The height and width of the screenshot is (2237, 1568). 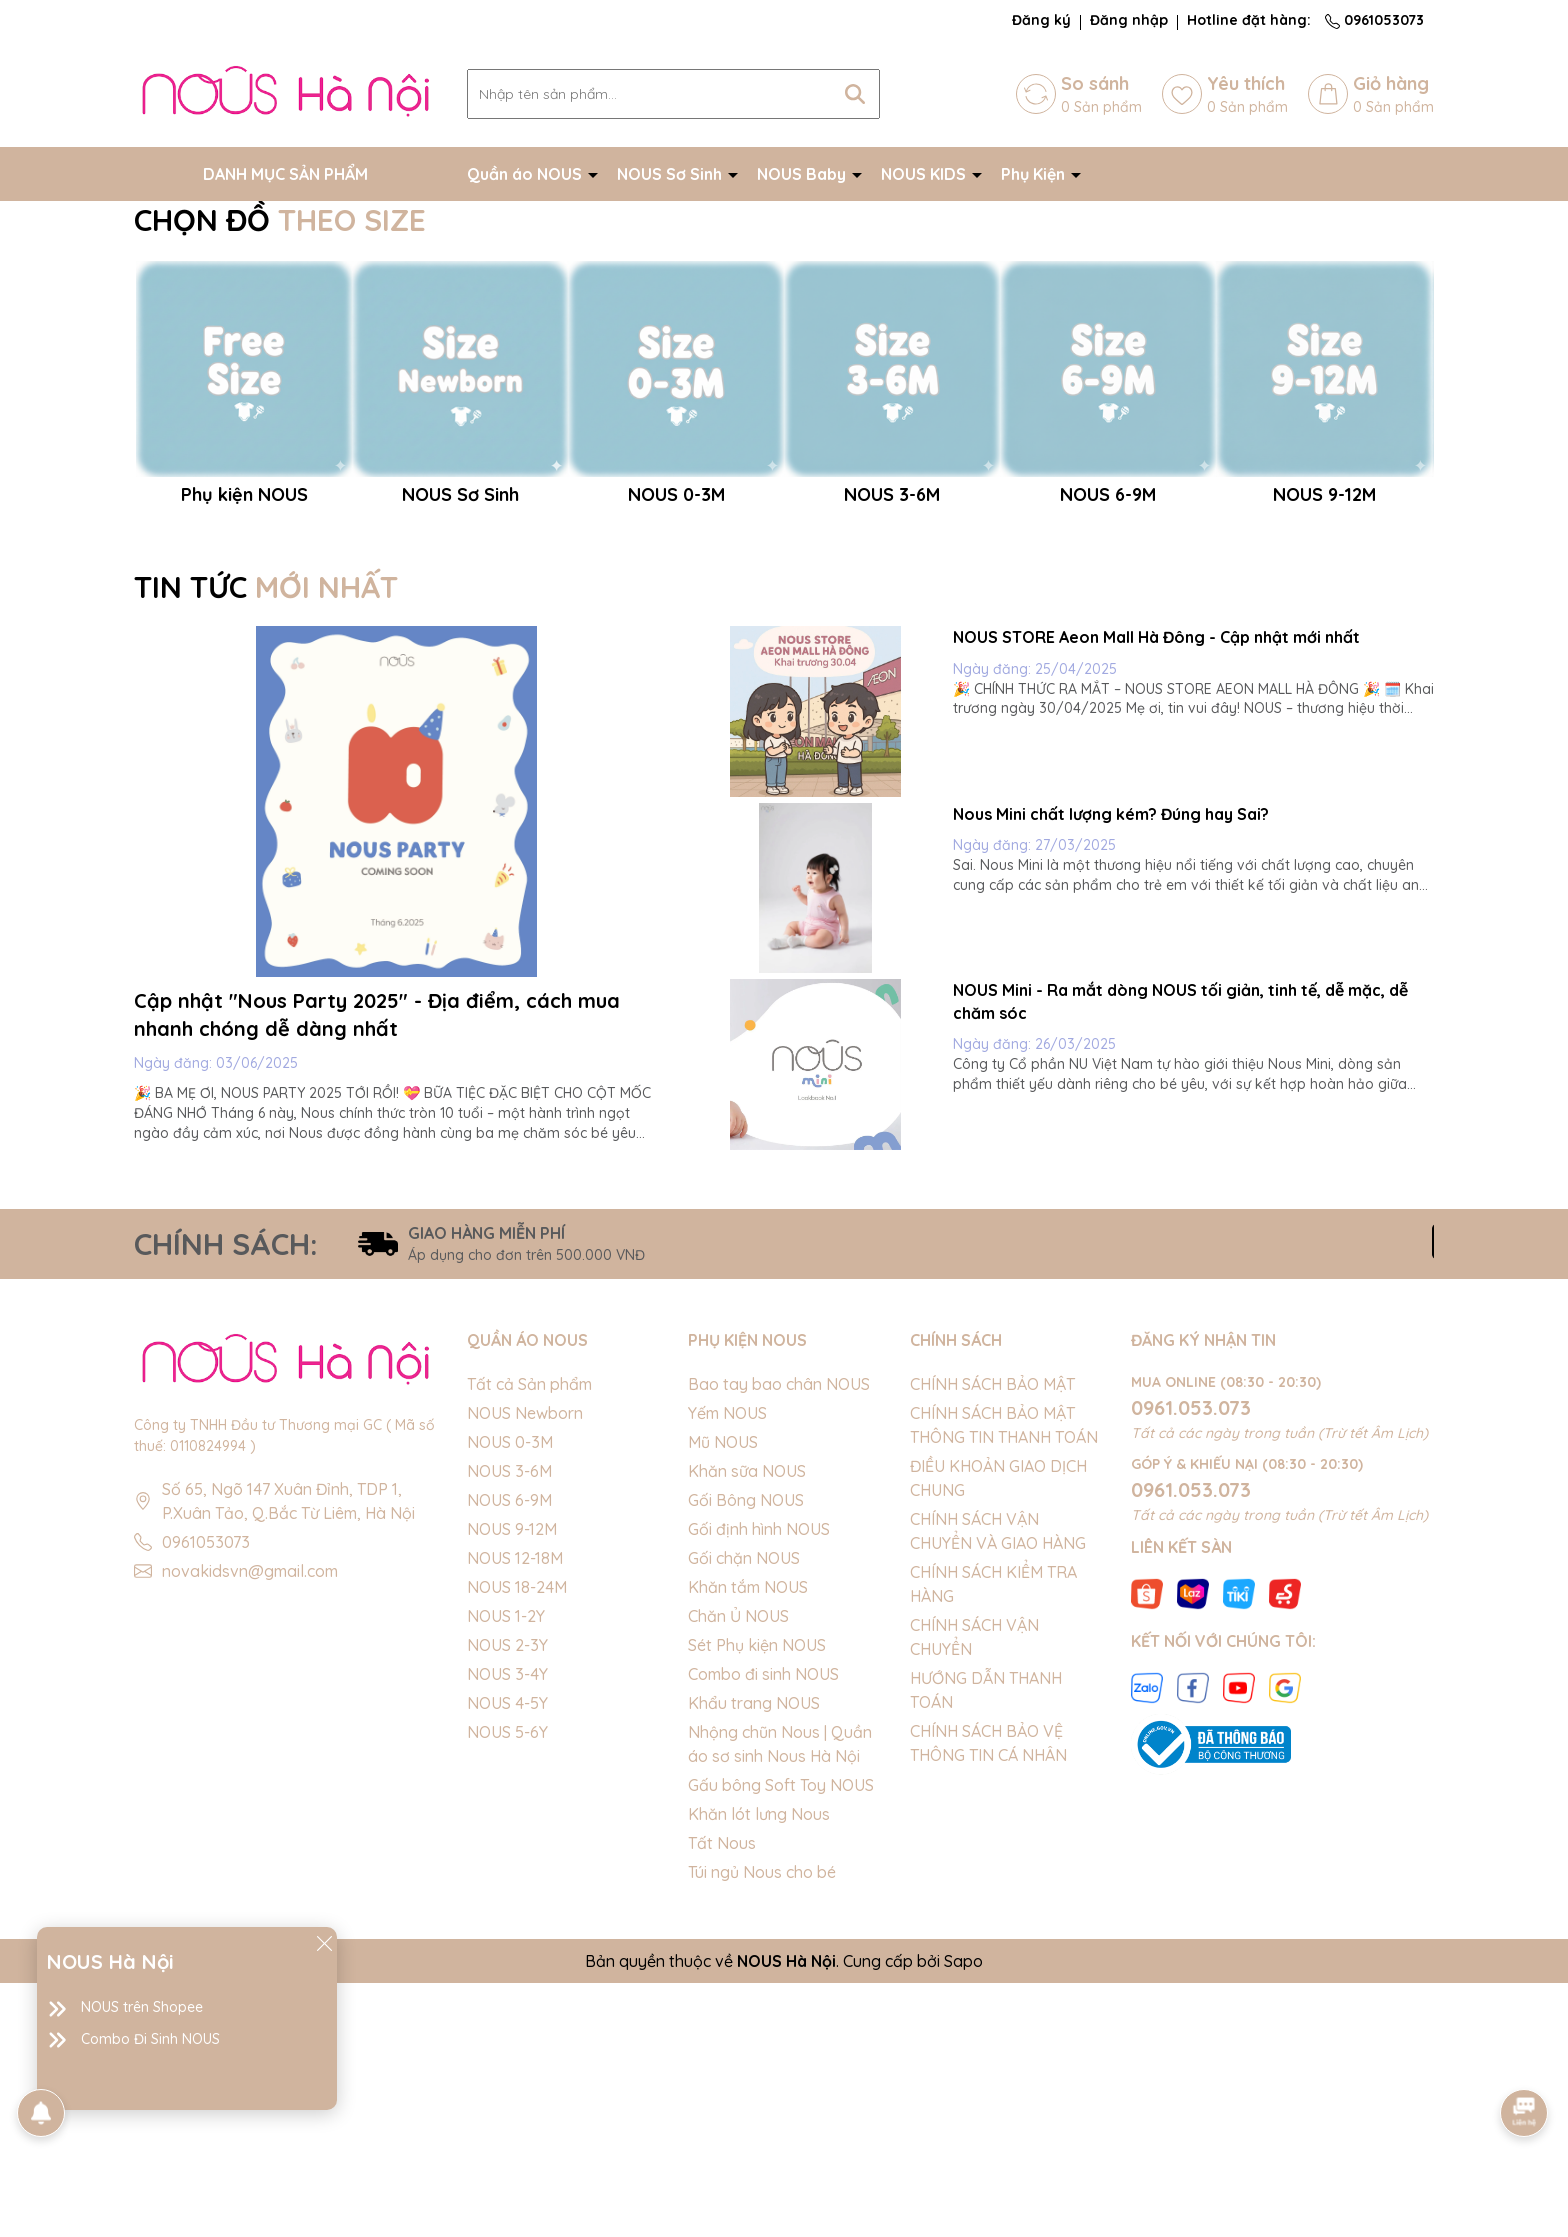 What do you see at coordinates (762, 2126) in the screenshot?
I see `Túi ngủ Nous cho bé` at bounding box center [762, 2126].